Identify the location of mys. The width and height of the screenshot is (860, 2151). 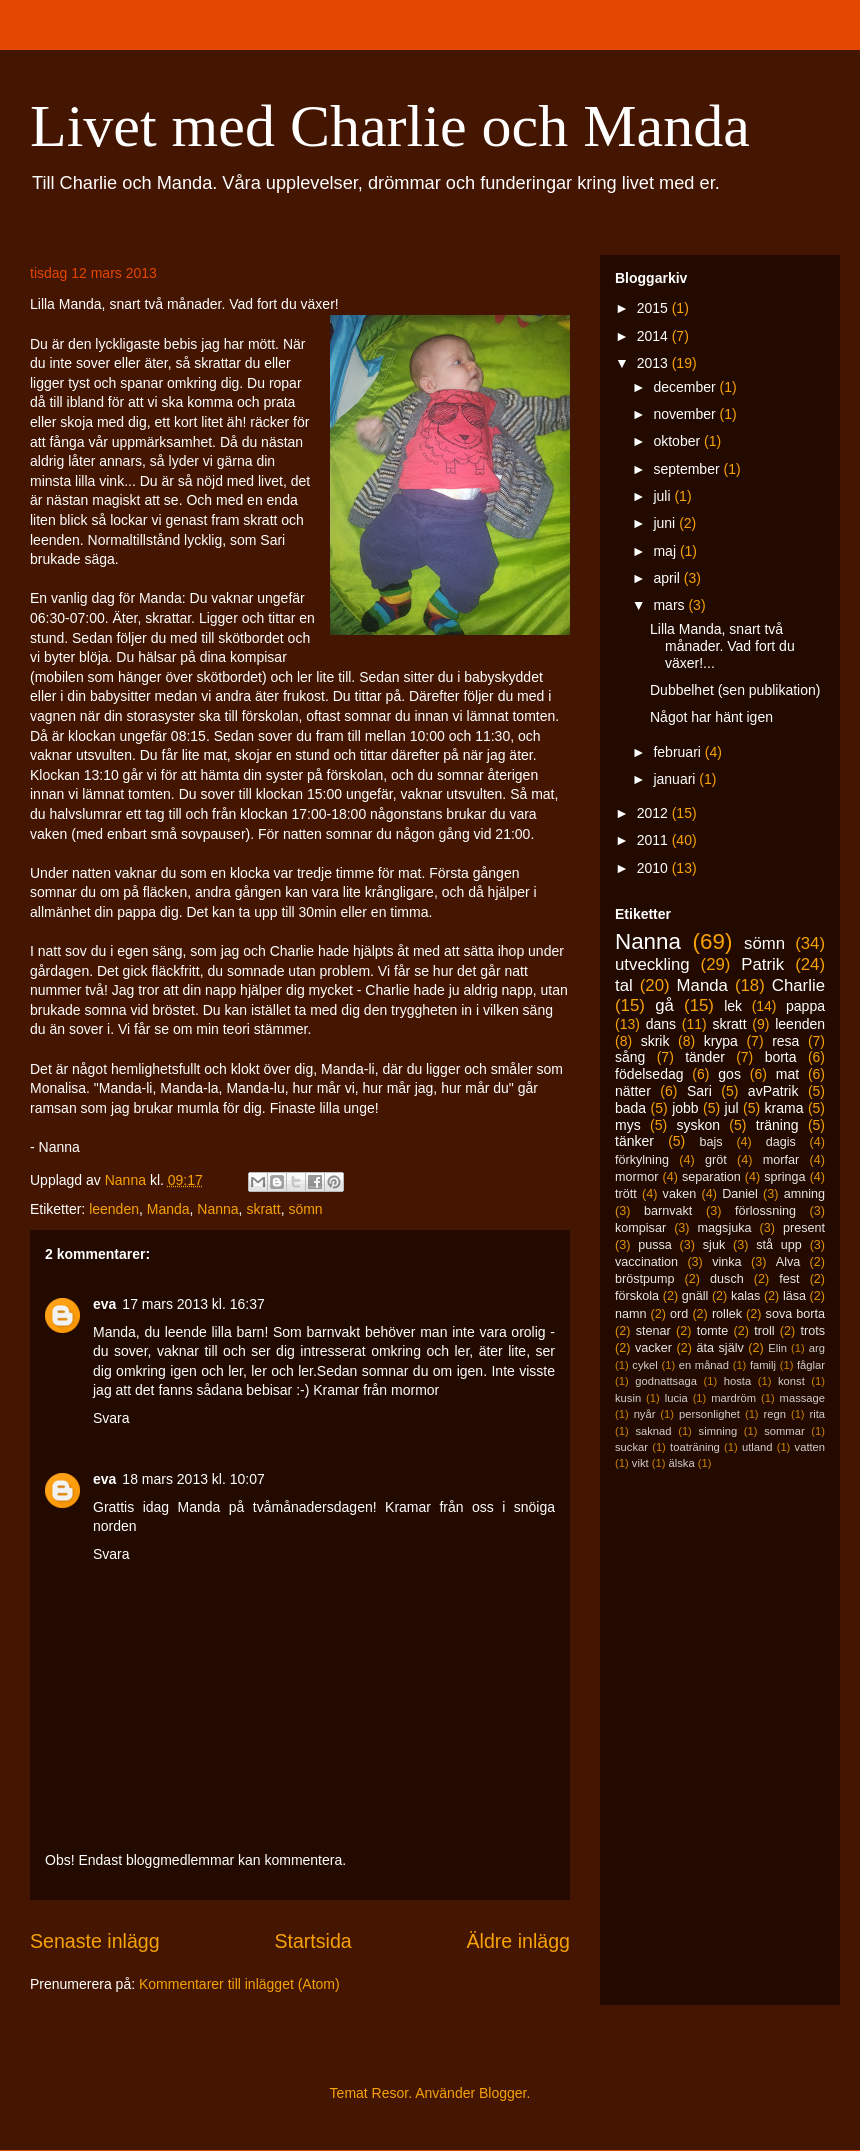
(628, 1125).